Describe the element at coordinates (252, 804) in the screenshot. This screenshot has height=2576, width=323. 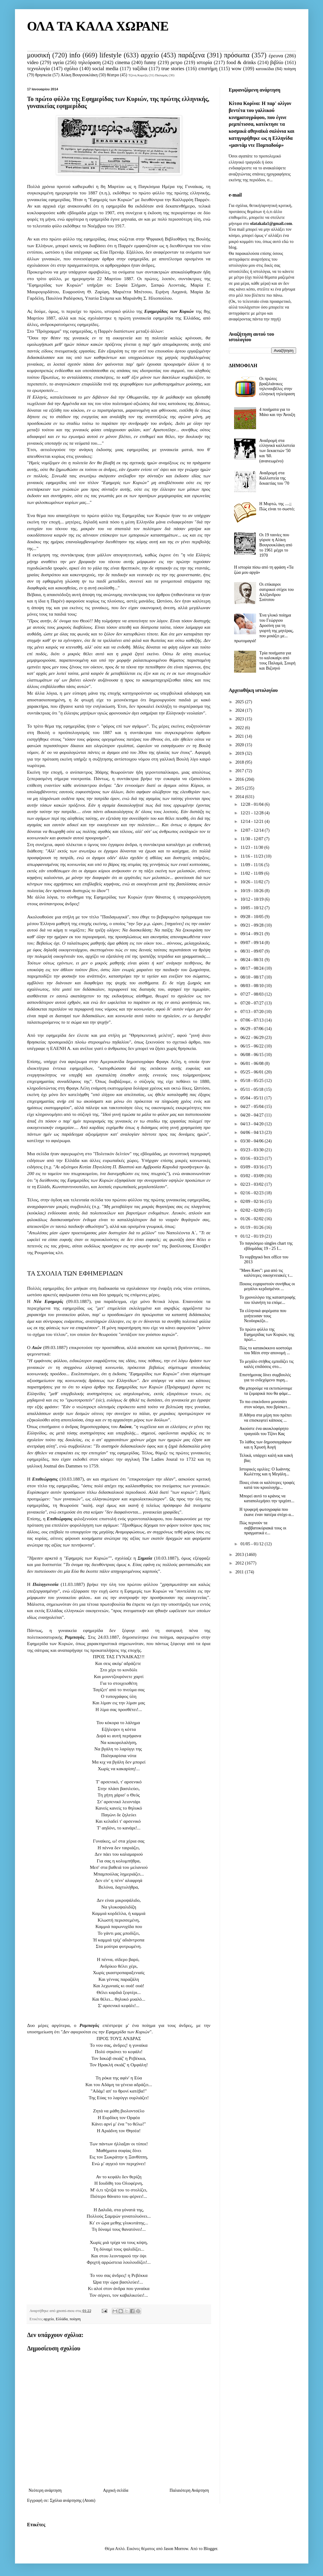
I see `12/28 - 01/04` at that location.